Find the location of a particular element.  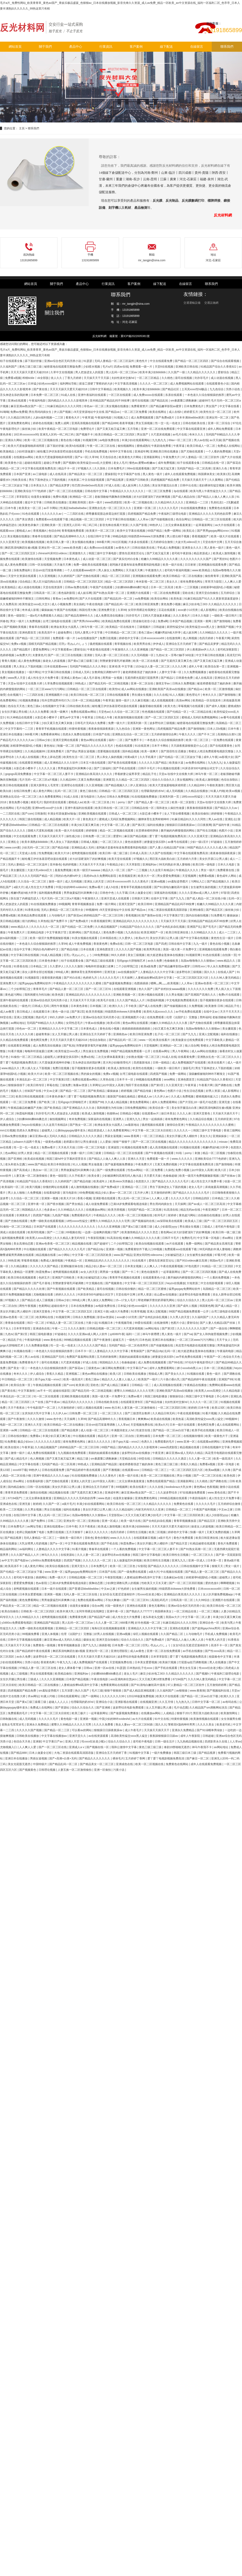

青青草原免费观看 is located at coordinates (16, 1492).